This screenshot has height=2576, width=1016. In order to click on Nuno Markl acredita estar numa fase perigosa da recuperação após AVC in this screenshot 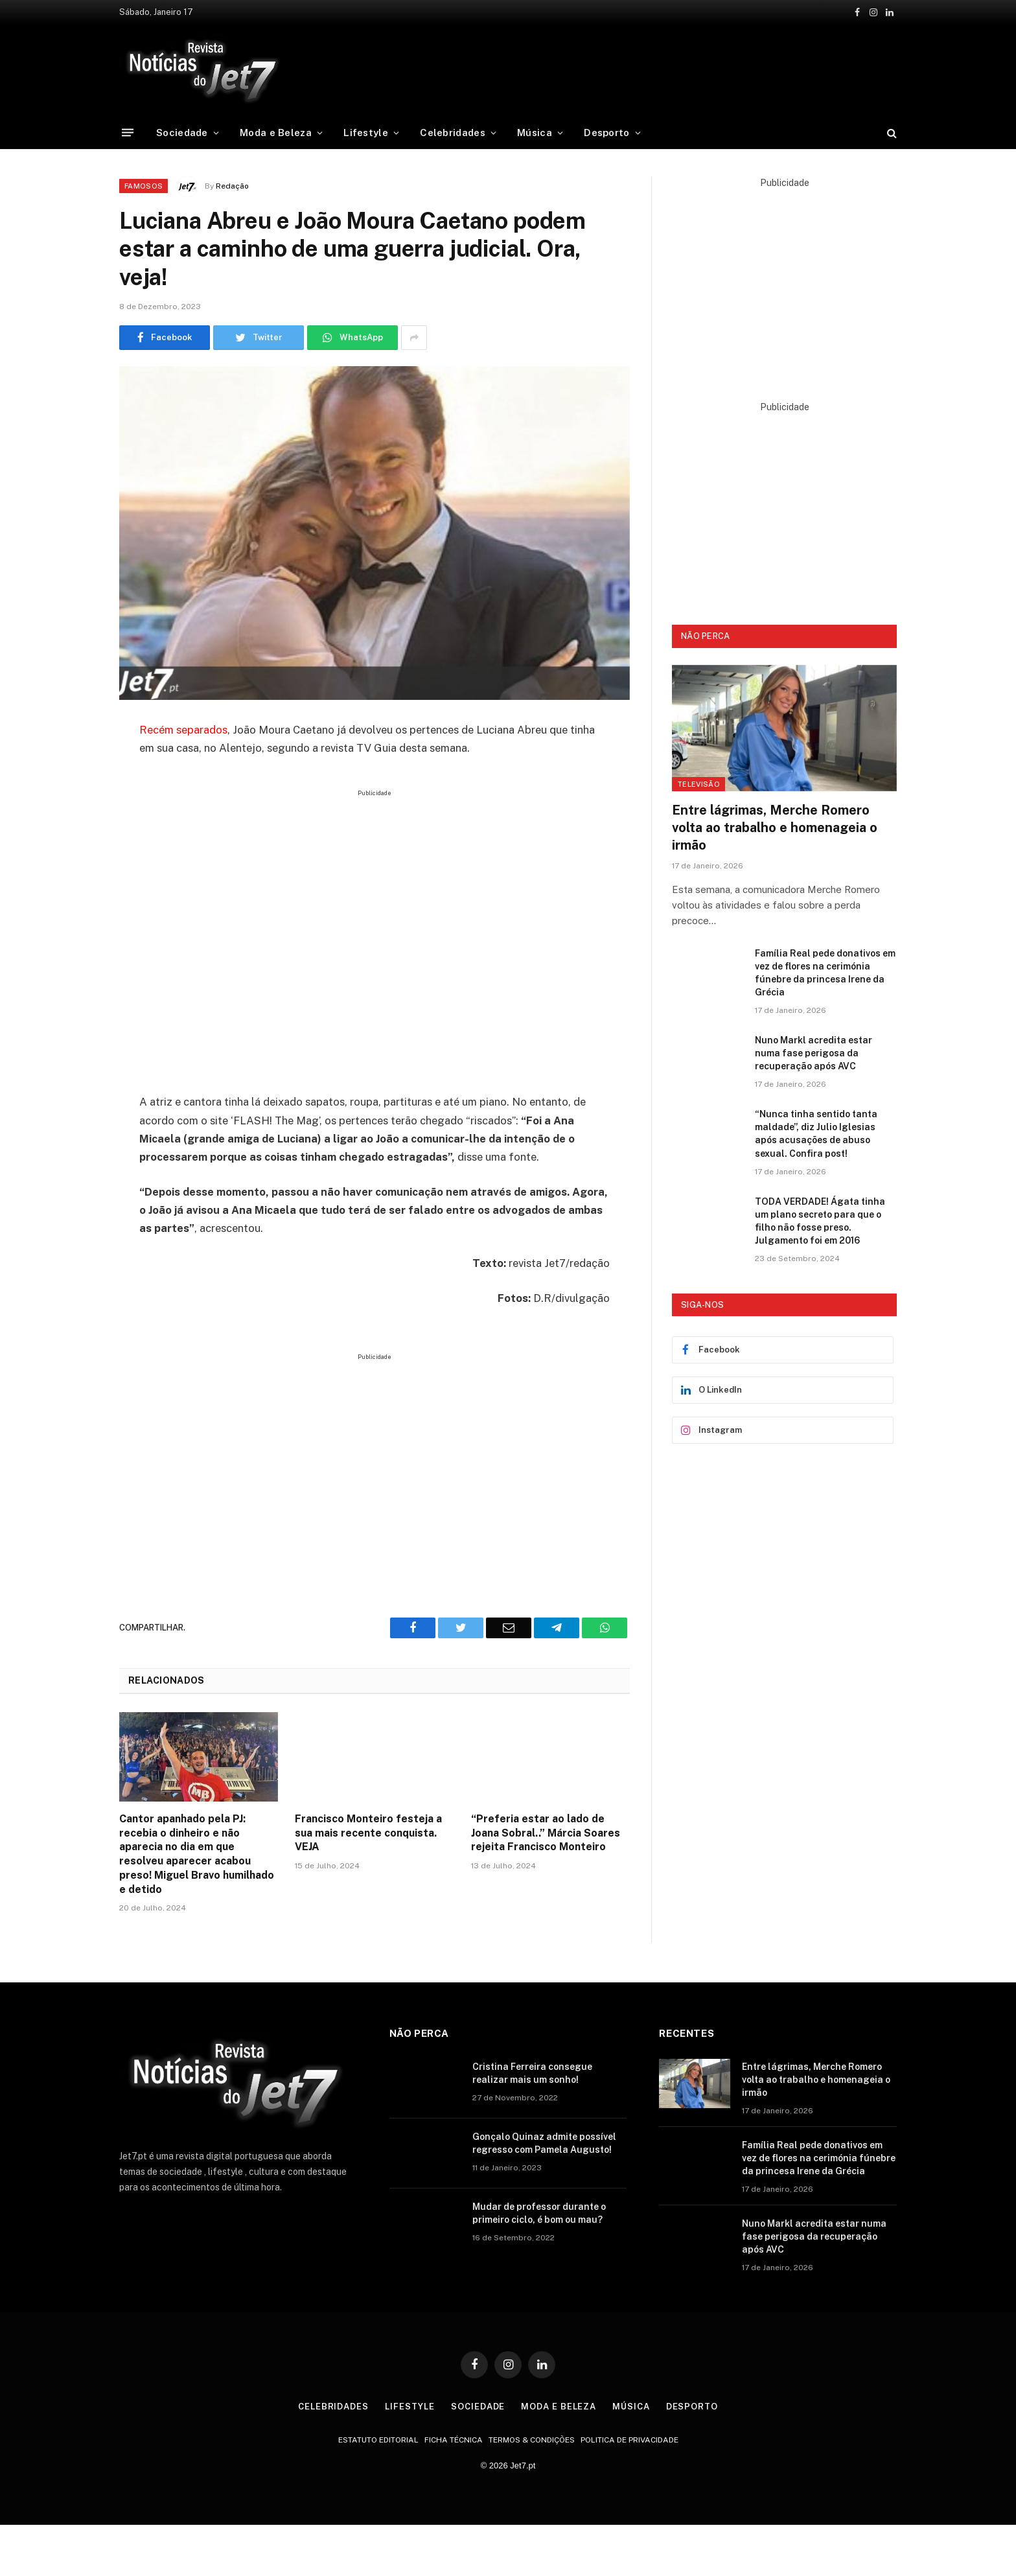, I will do `click(813, 1053)`.